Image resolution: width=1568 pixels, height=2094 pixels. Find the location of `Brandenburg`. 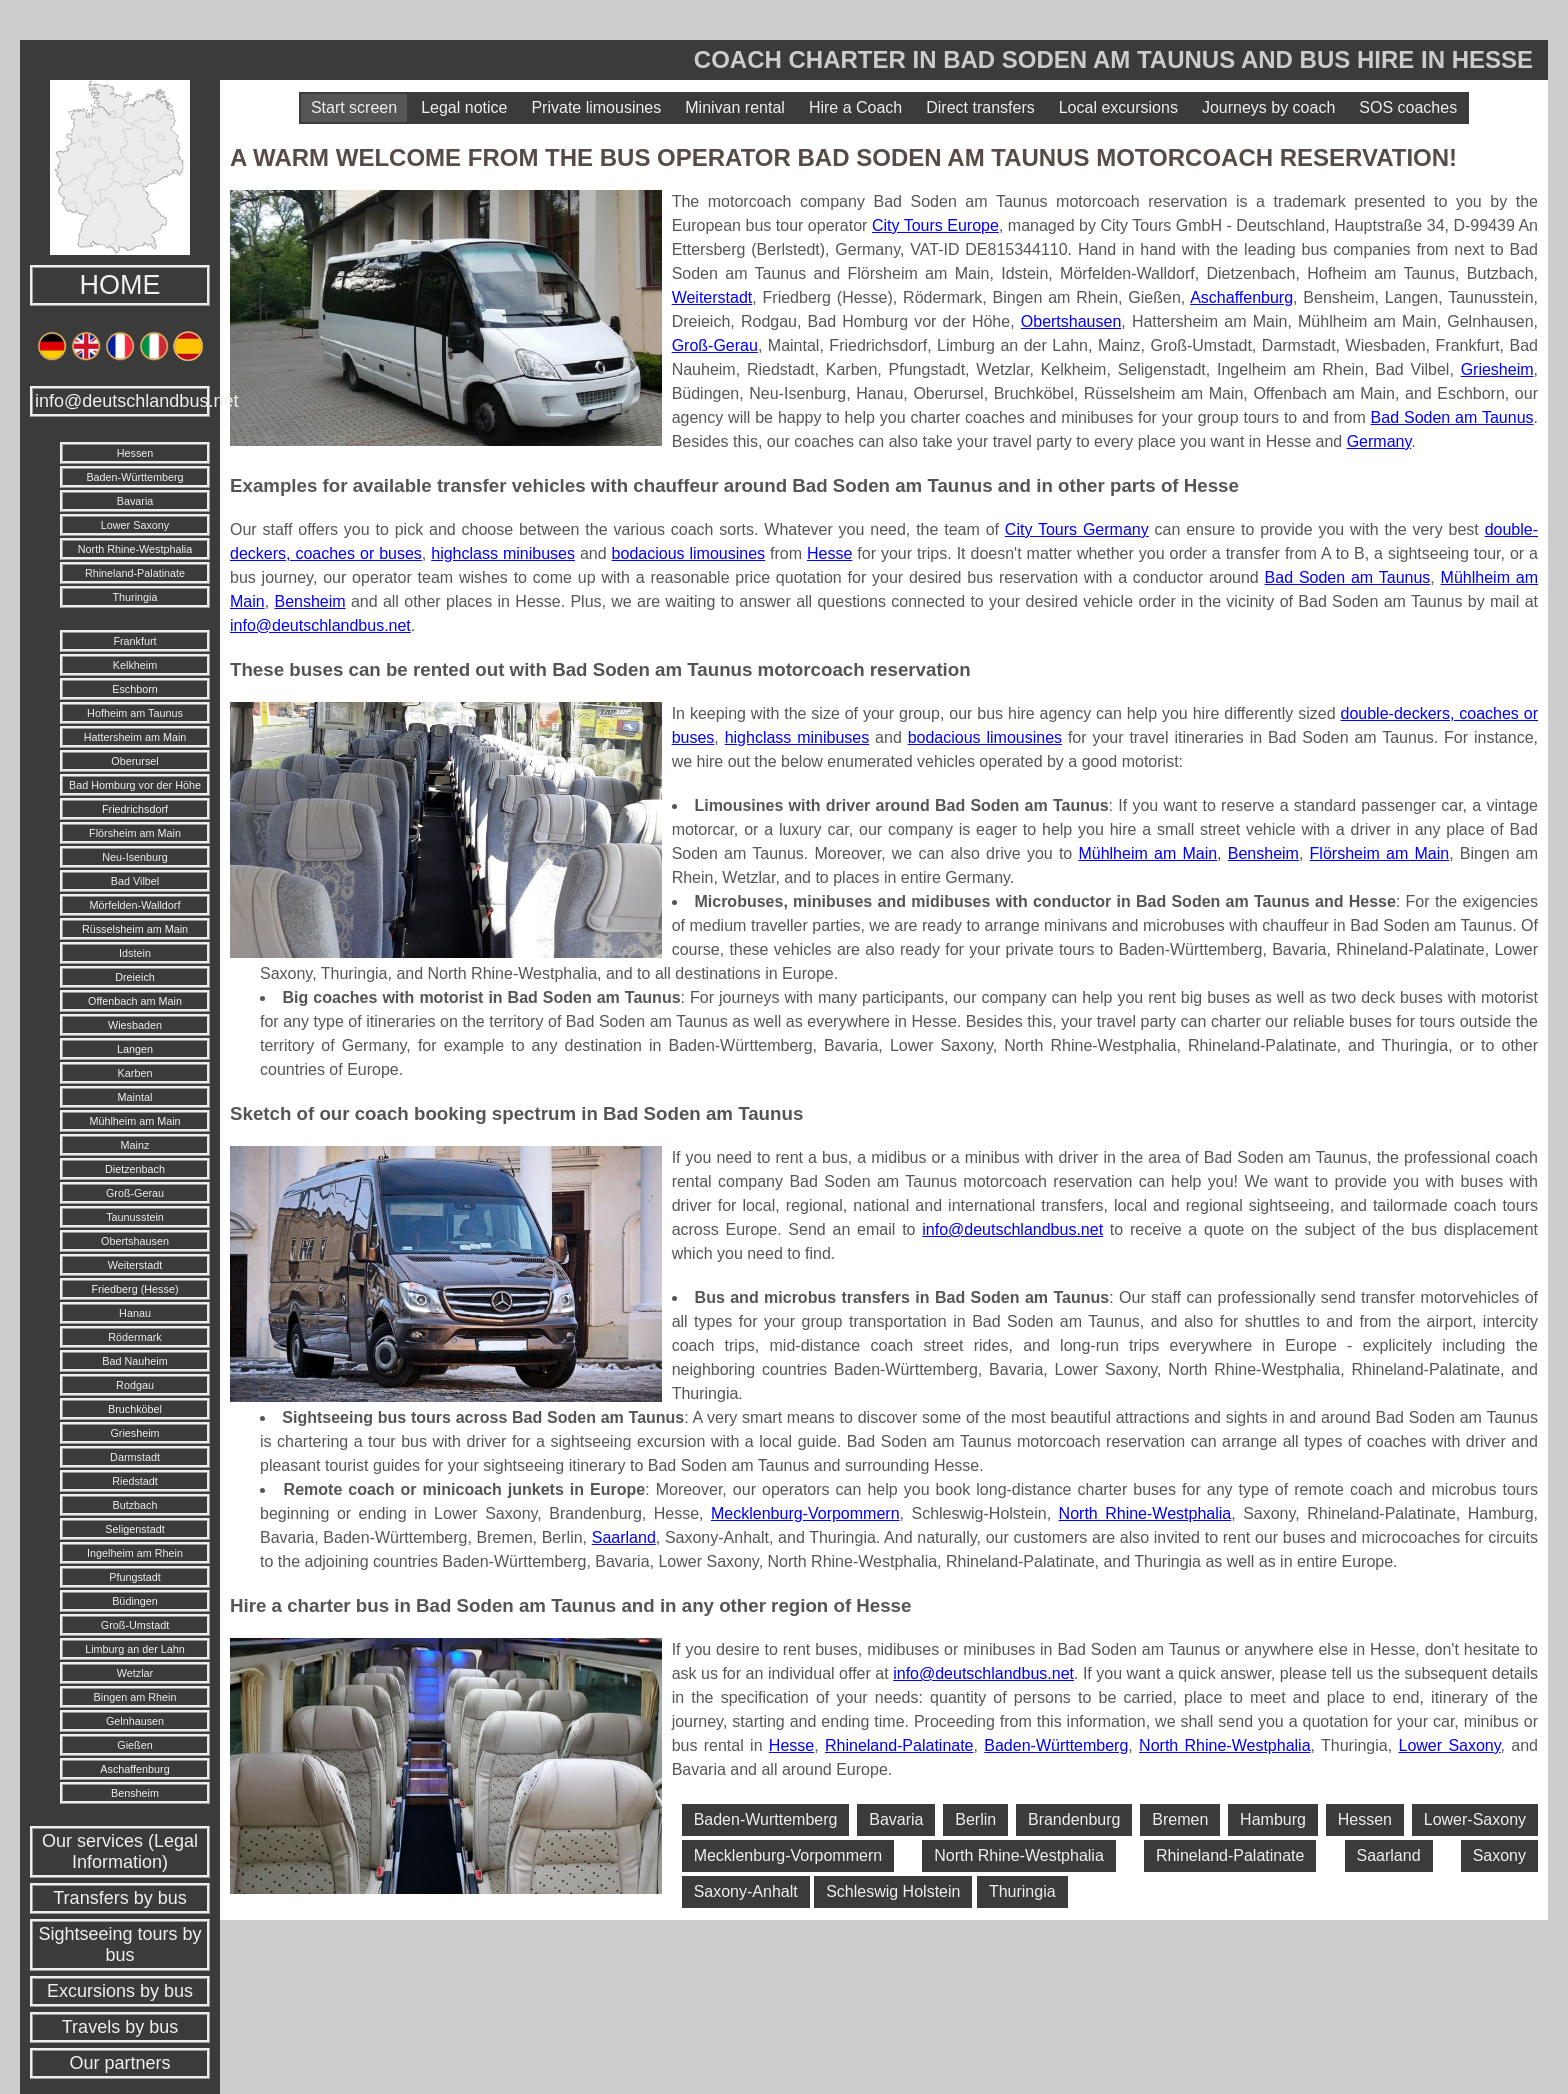

Brandenburg is located at coordinates (1074, 1819).